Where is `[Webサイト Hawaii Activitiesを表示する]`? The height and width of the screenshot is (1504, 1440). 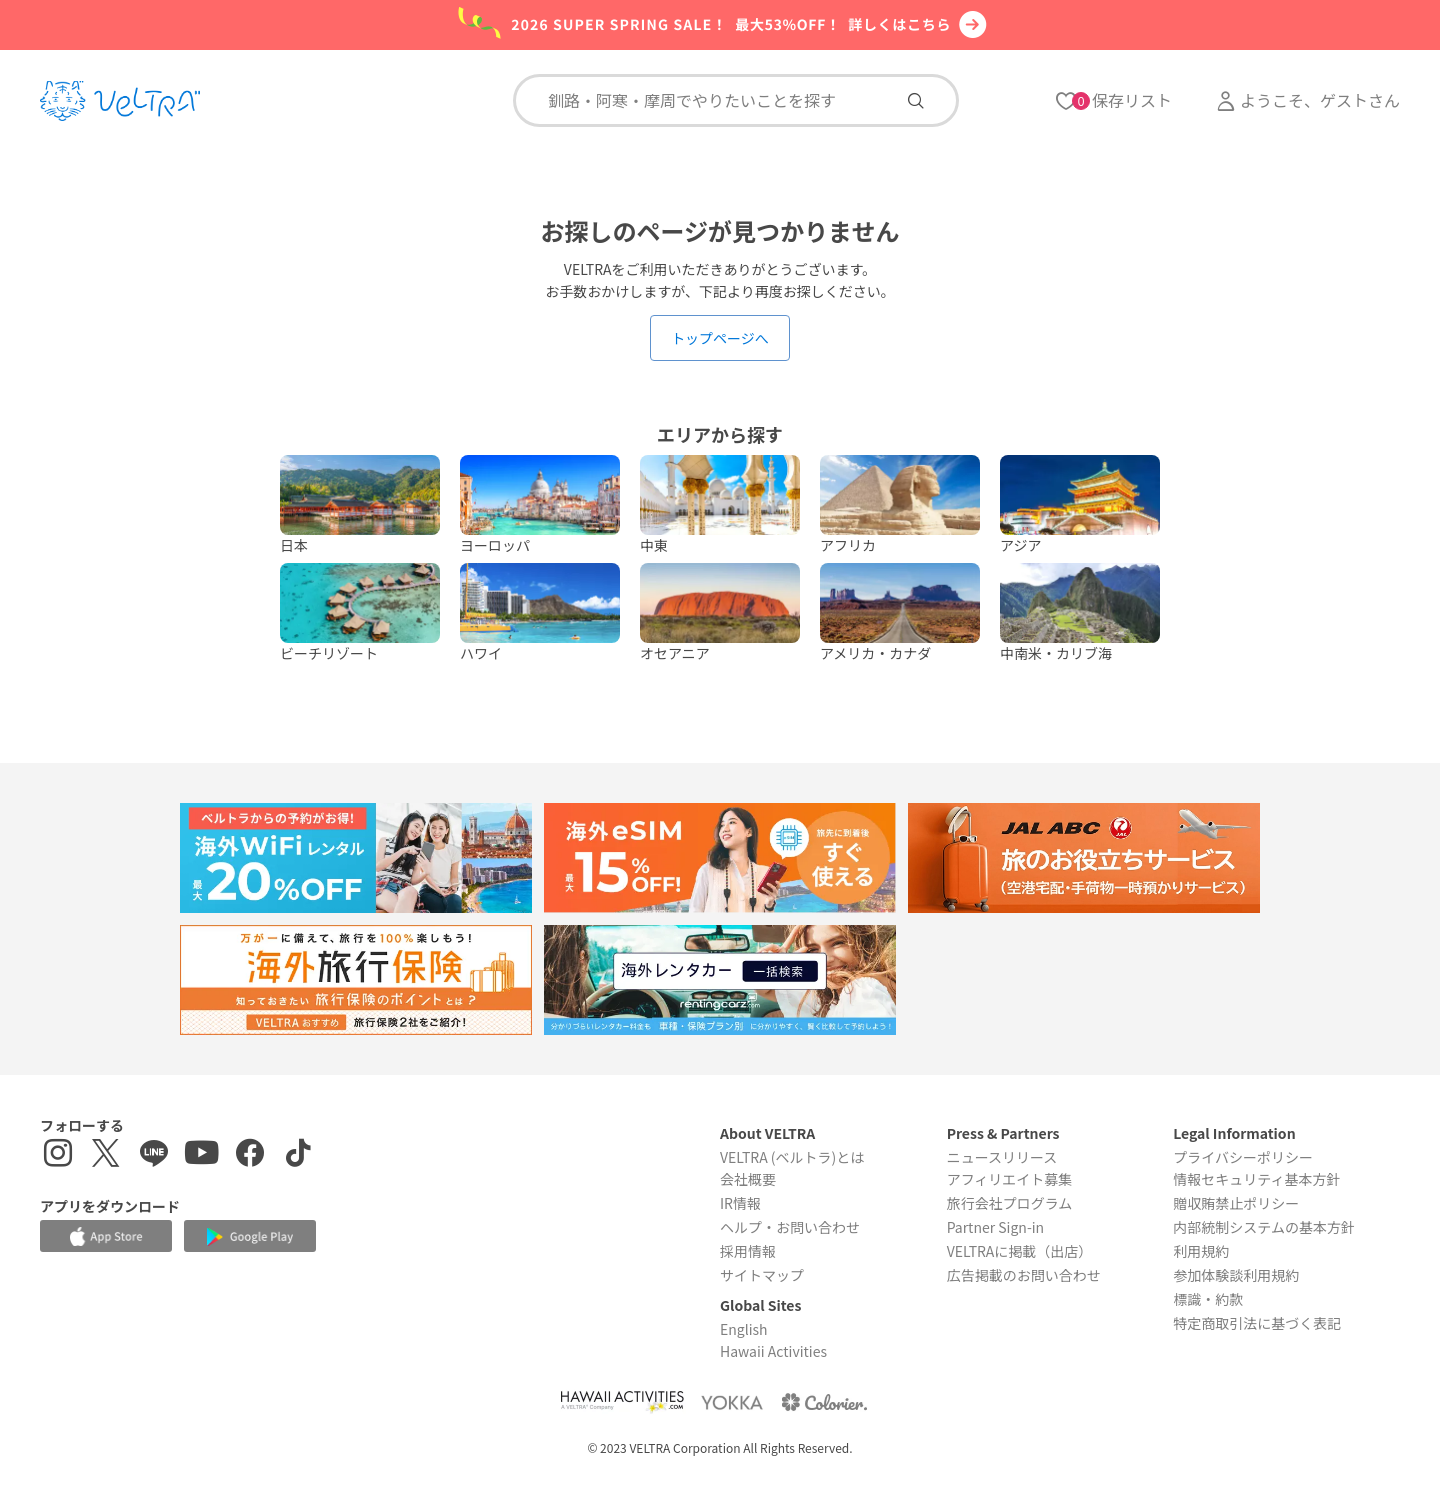
[Webサイト Hawaii Activitiesを表示する] is located at coordinates (622, 1401).